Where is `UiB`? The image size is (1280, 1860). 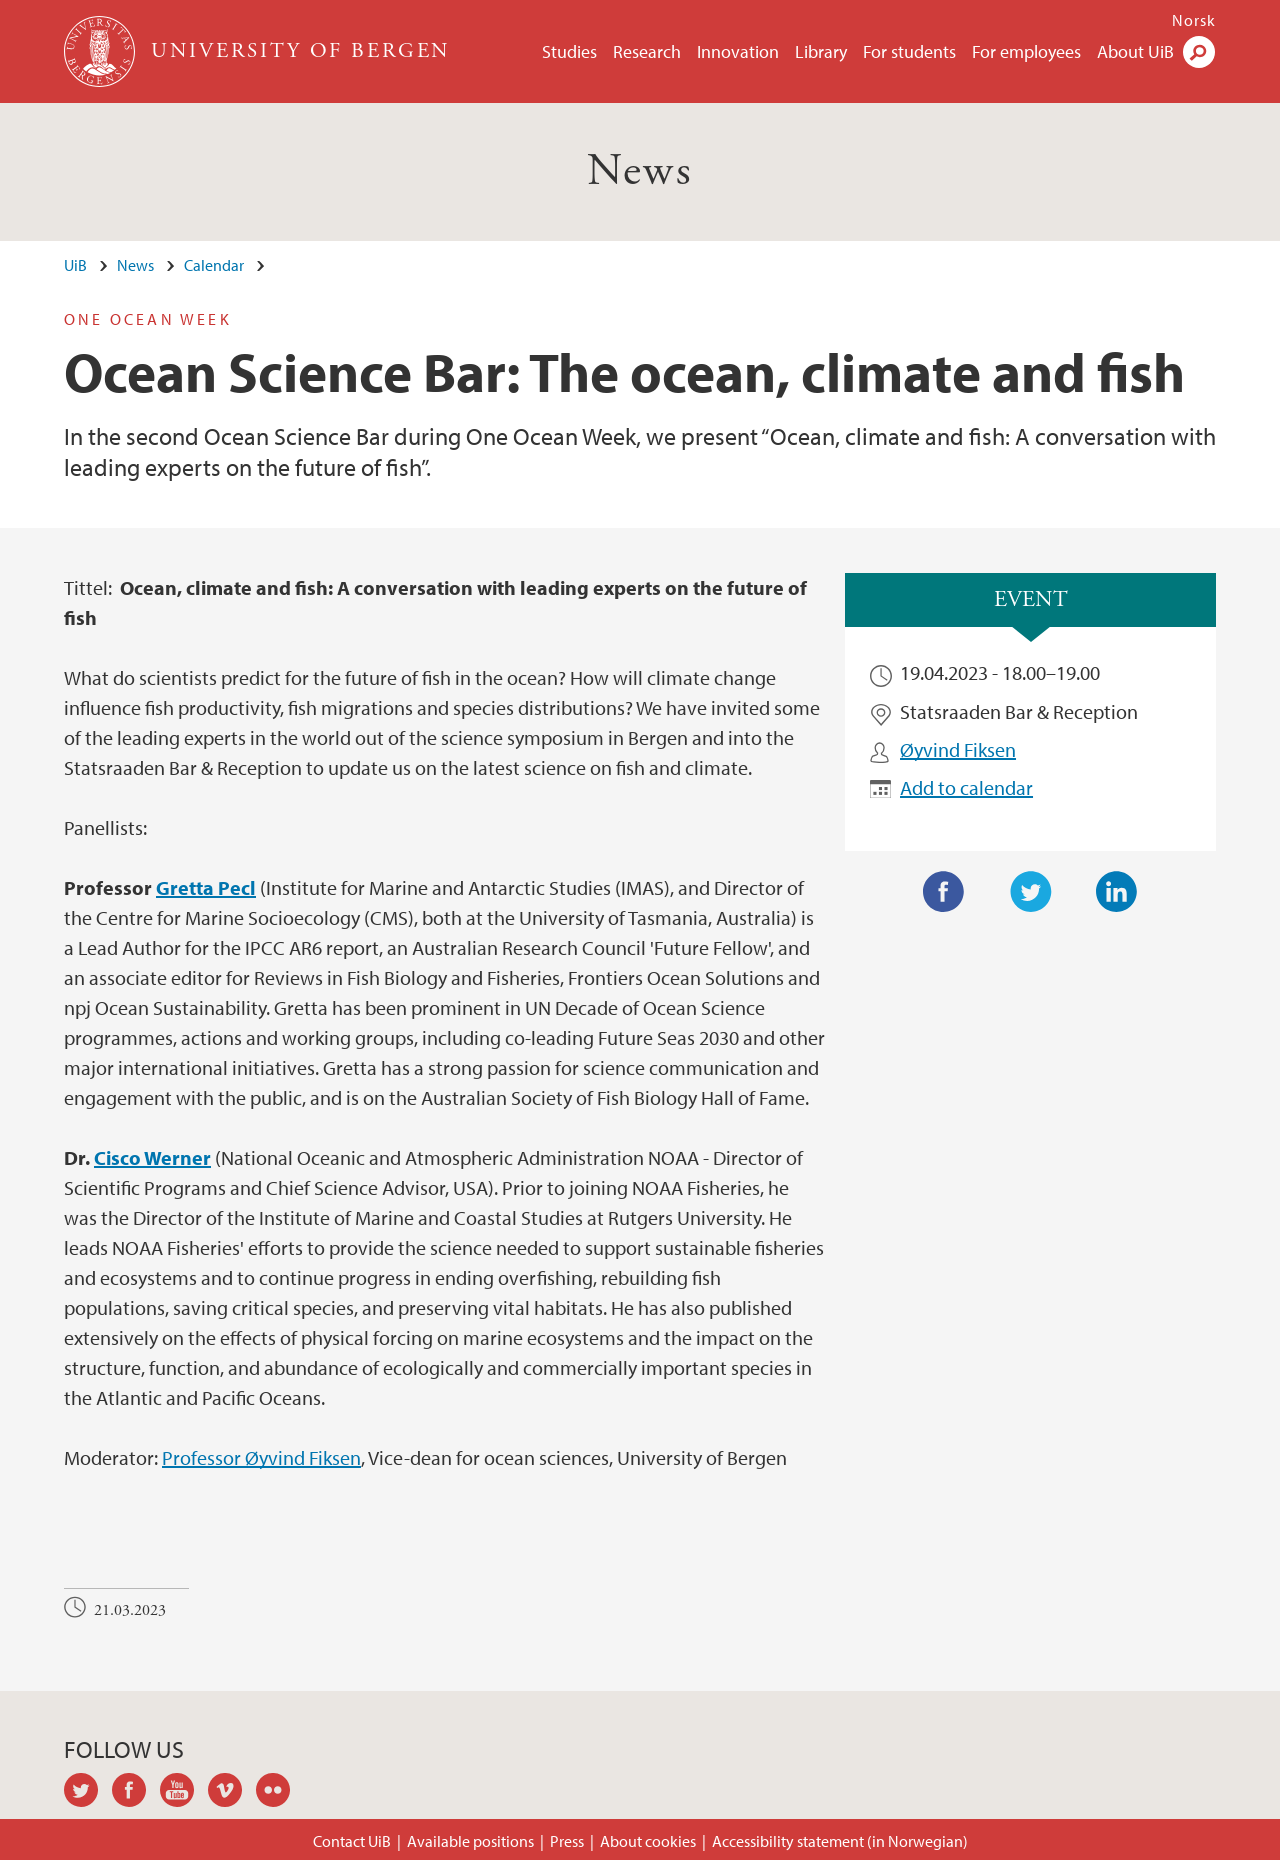 UiB is located at coordinates (75, 265).